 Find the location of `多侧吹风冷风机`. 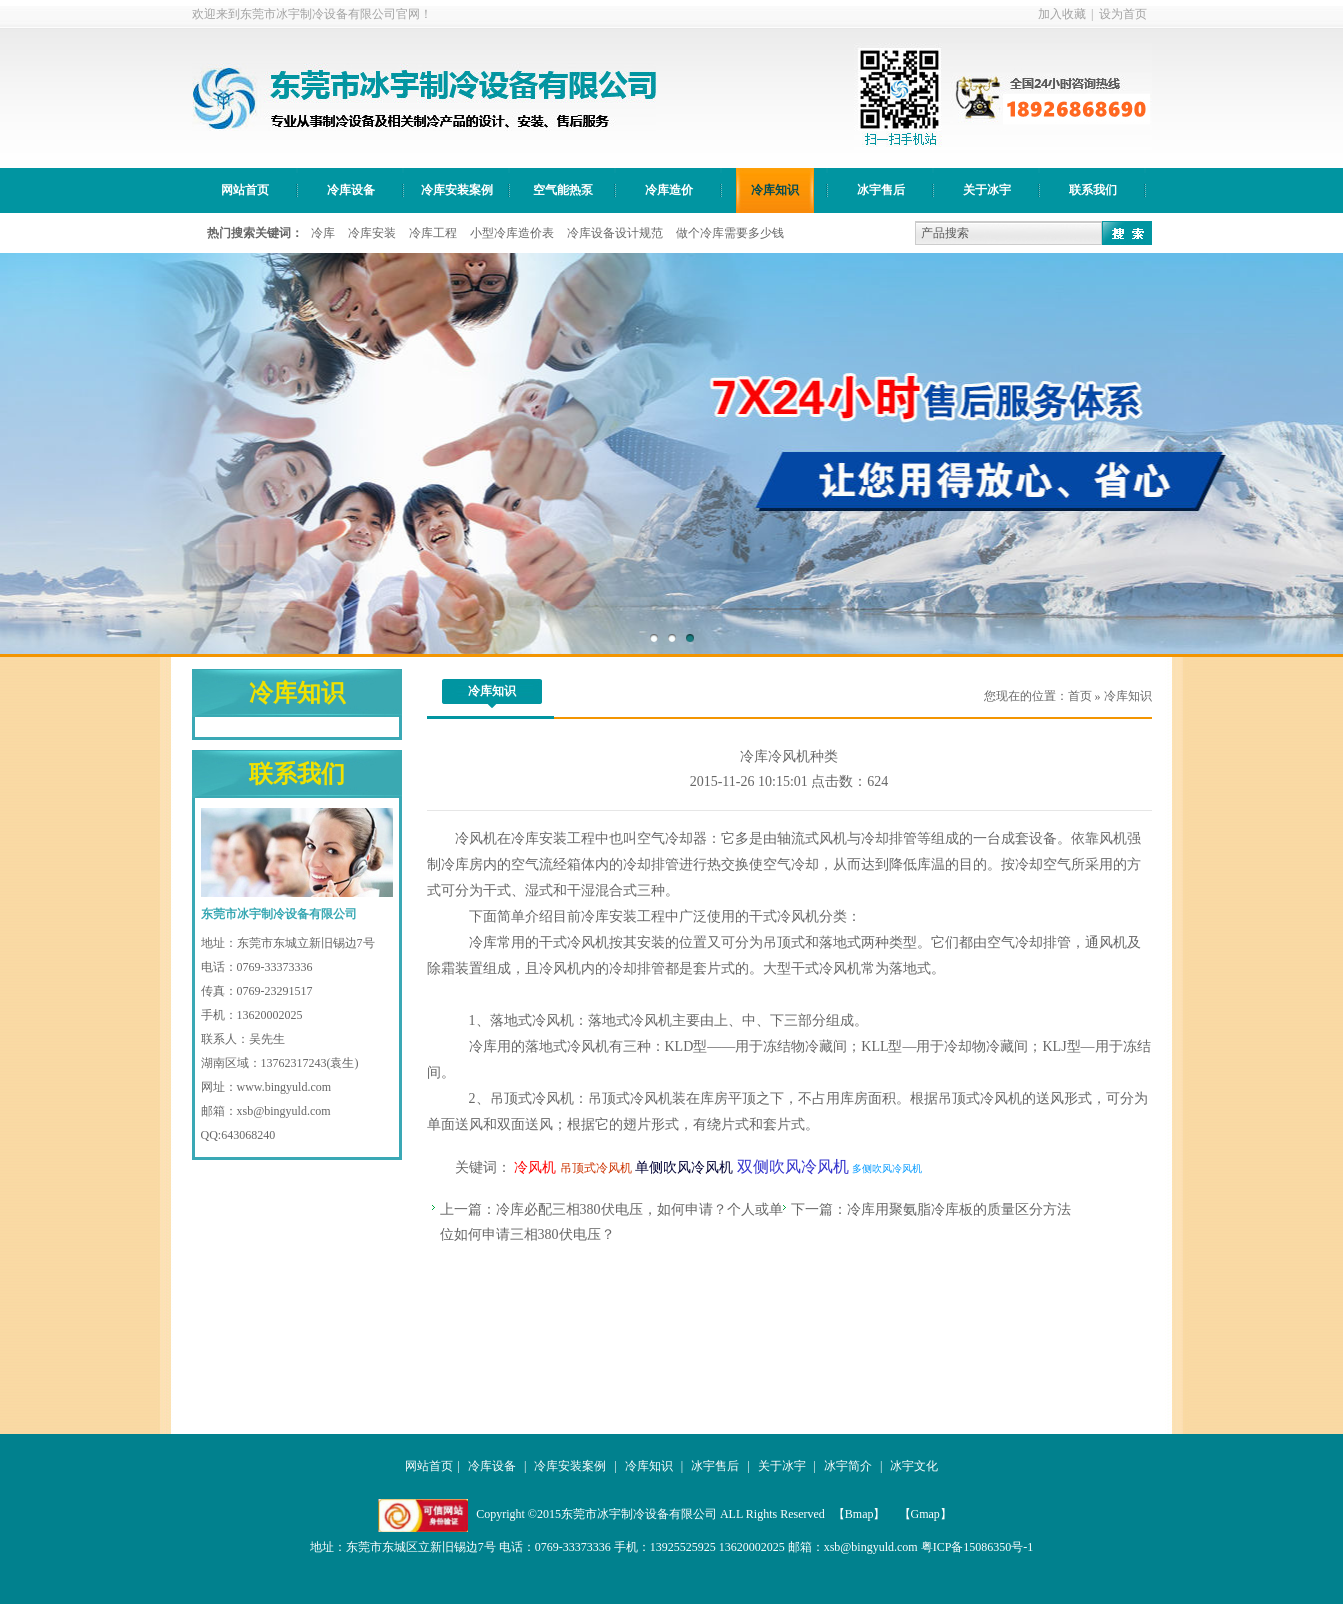

多侧吹风冷风机 is located at coordinates (887, 1168).